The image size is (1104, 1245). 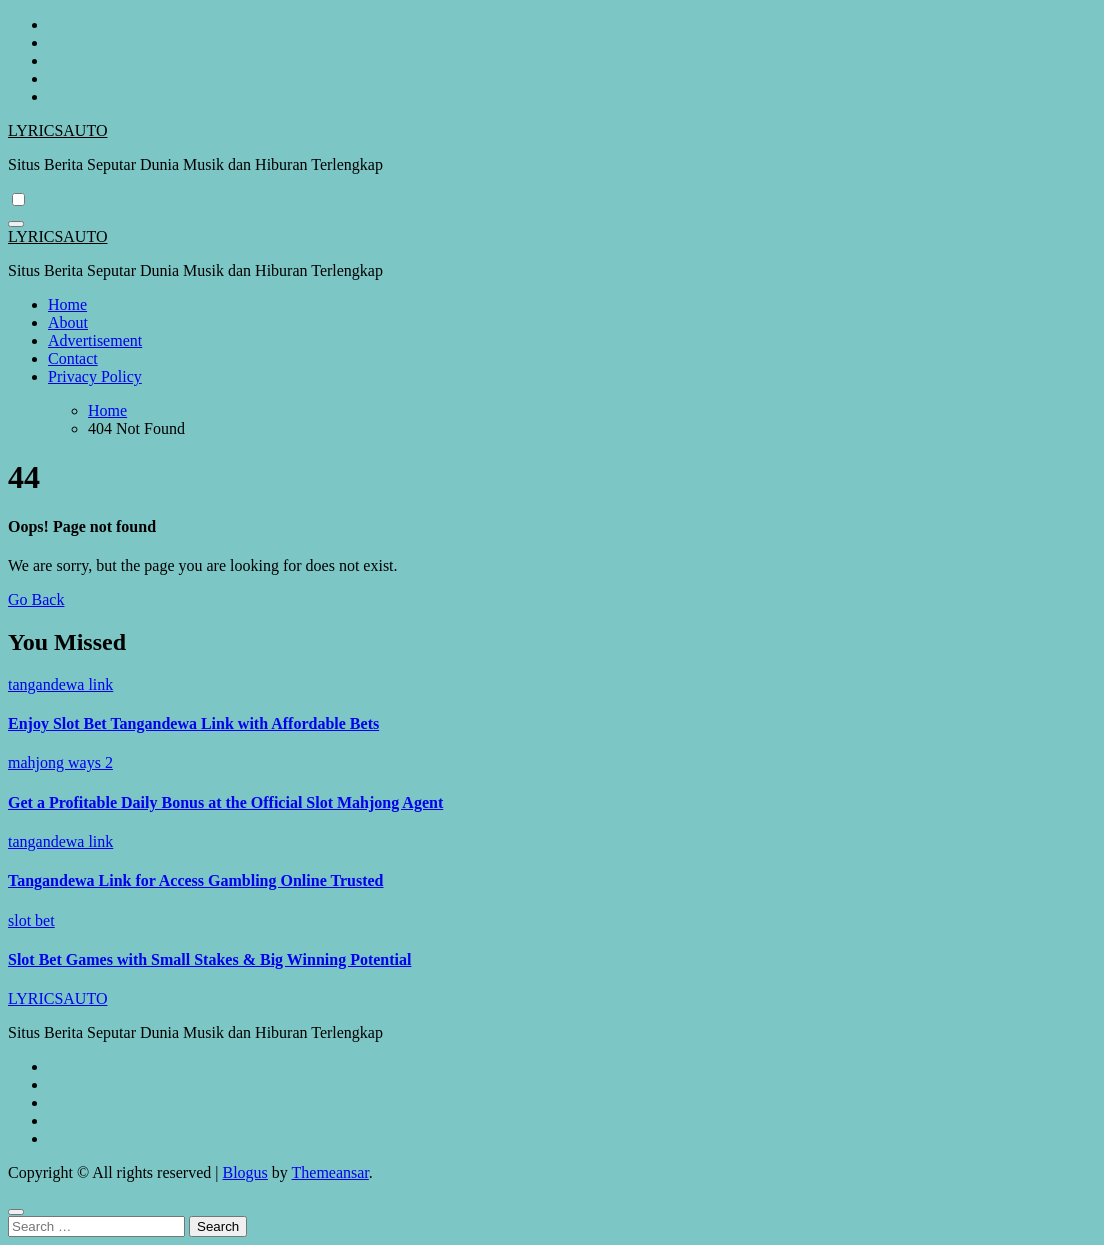 I want to click on LYRICSAUTO, so click(x=57, y=130).